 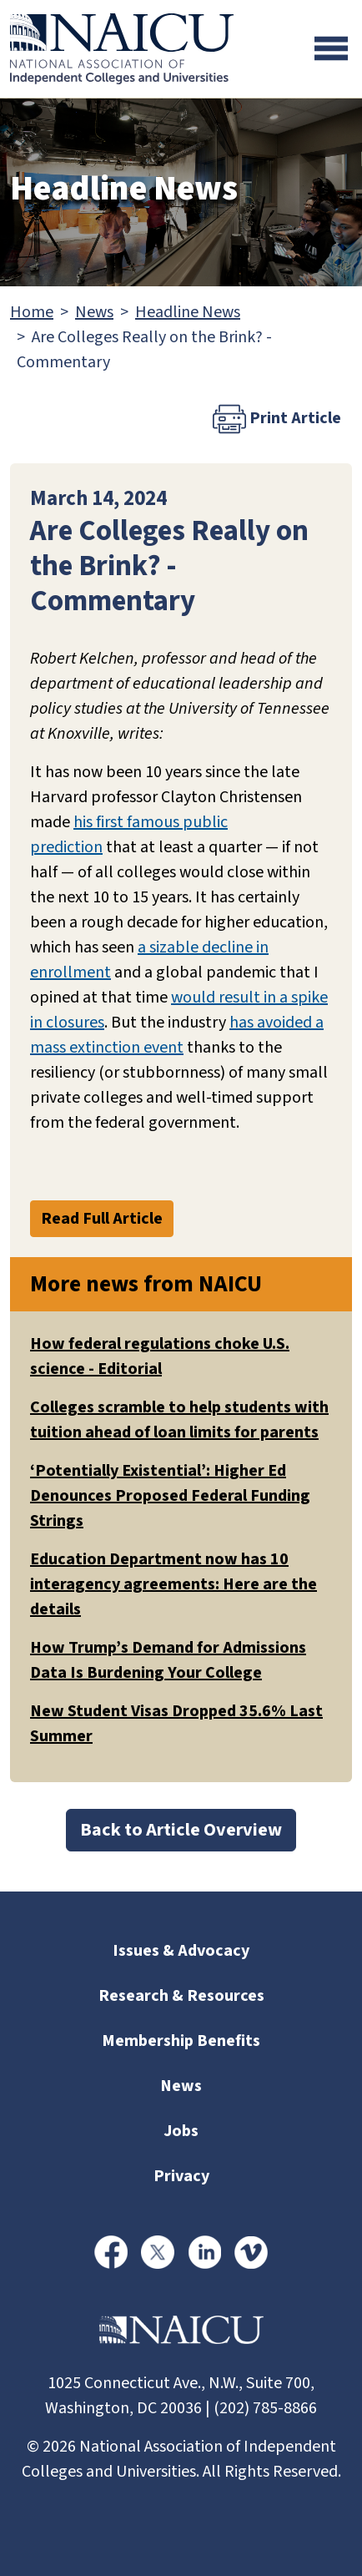 I want to click on Back to Article Overview, so click(x=181, y=1829).